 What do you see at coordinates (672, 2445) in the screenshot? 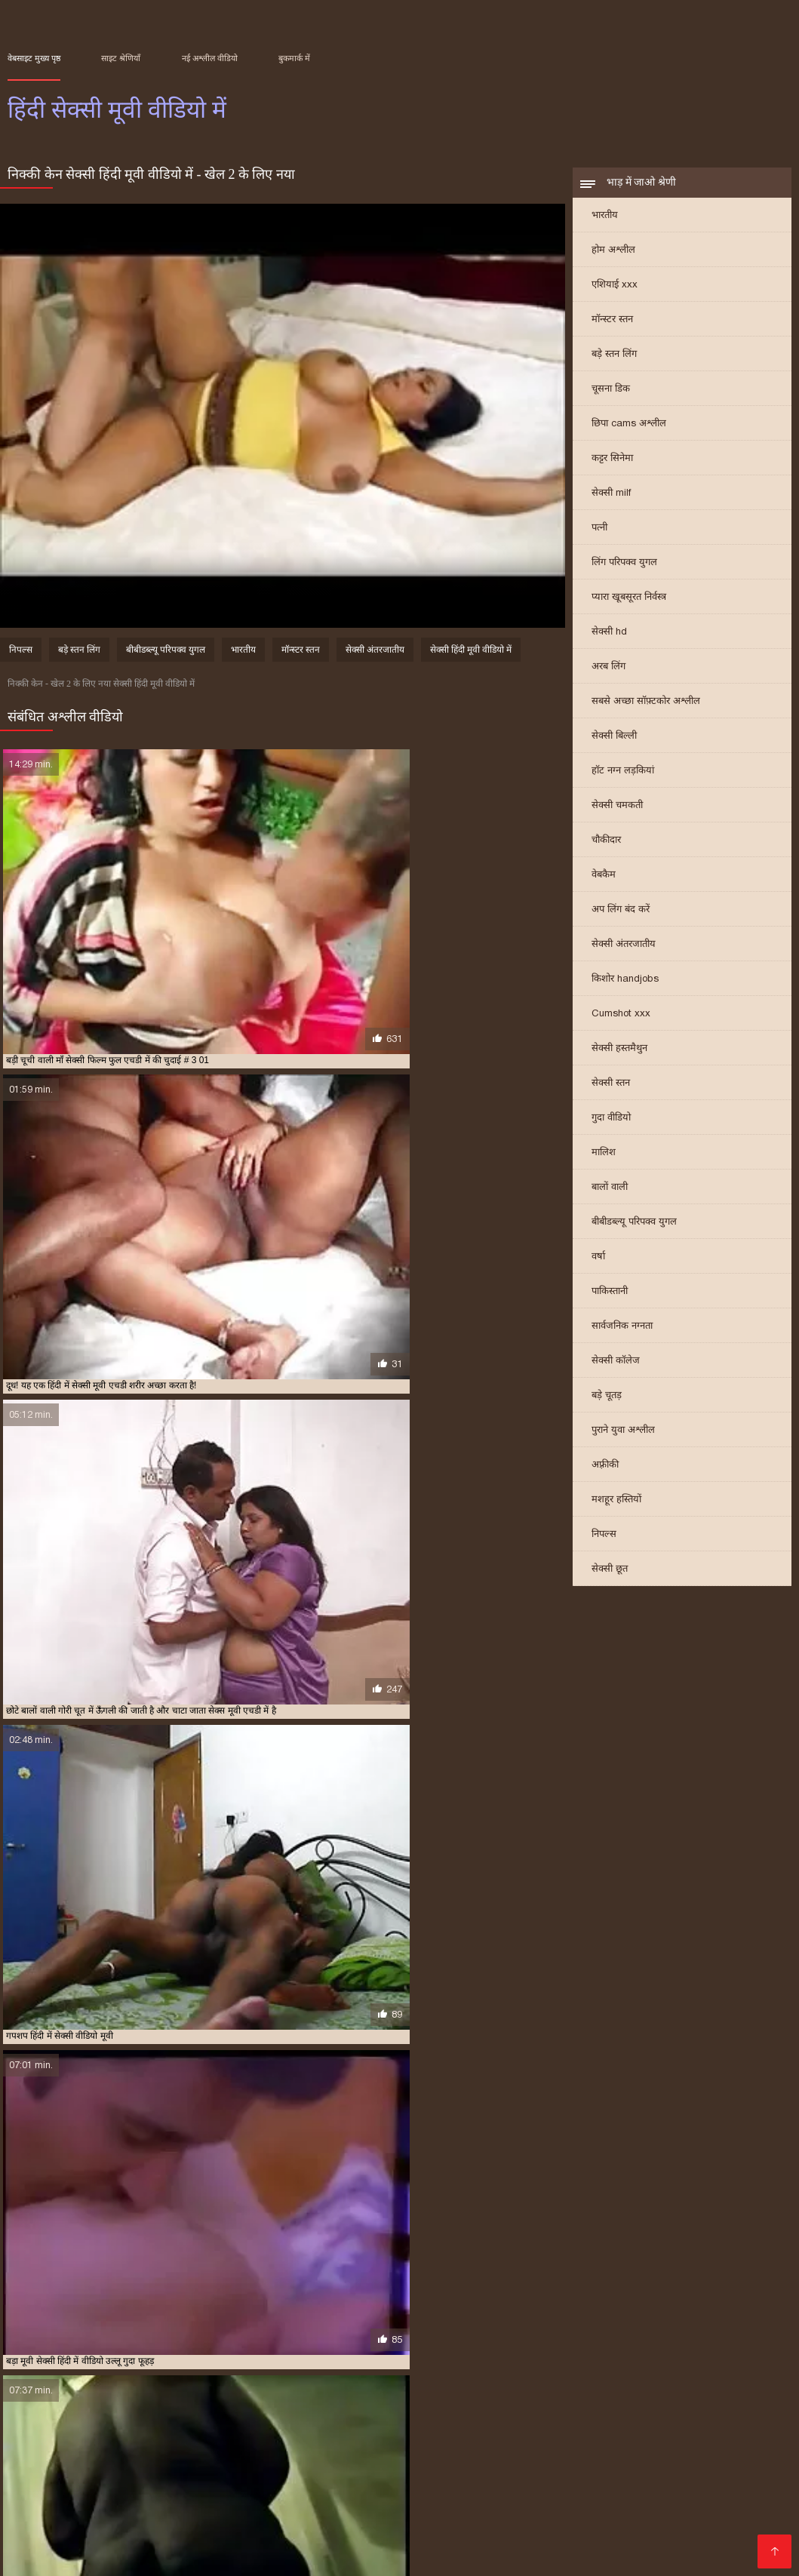
I see `চুদাচুদি ভিডিও` at bounding box center [672, 2445].